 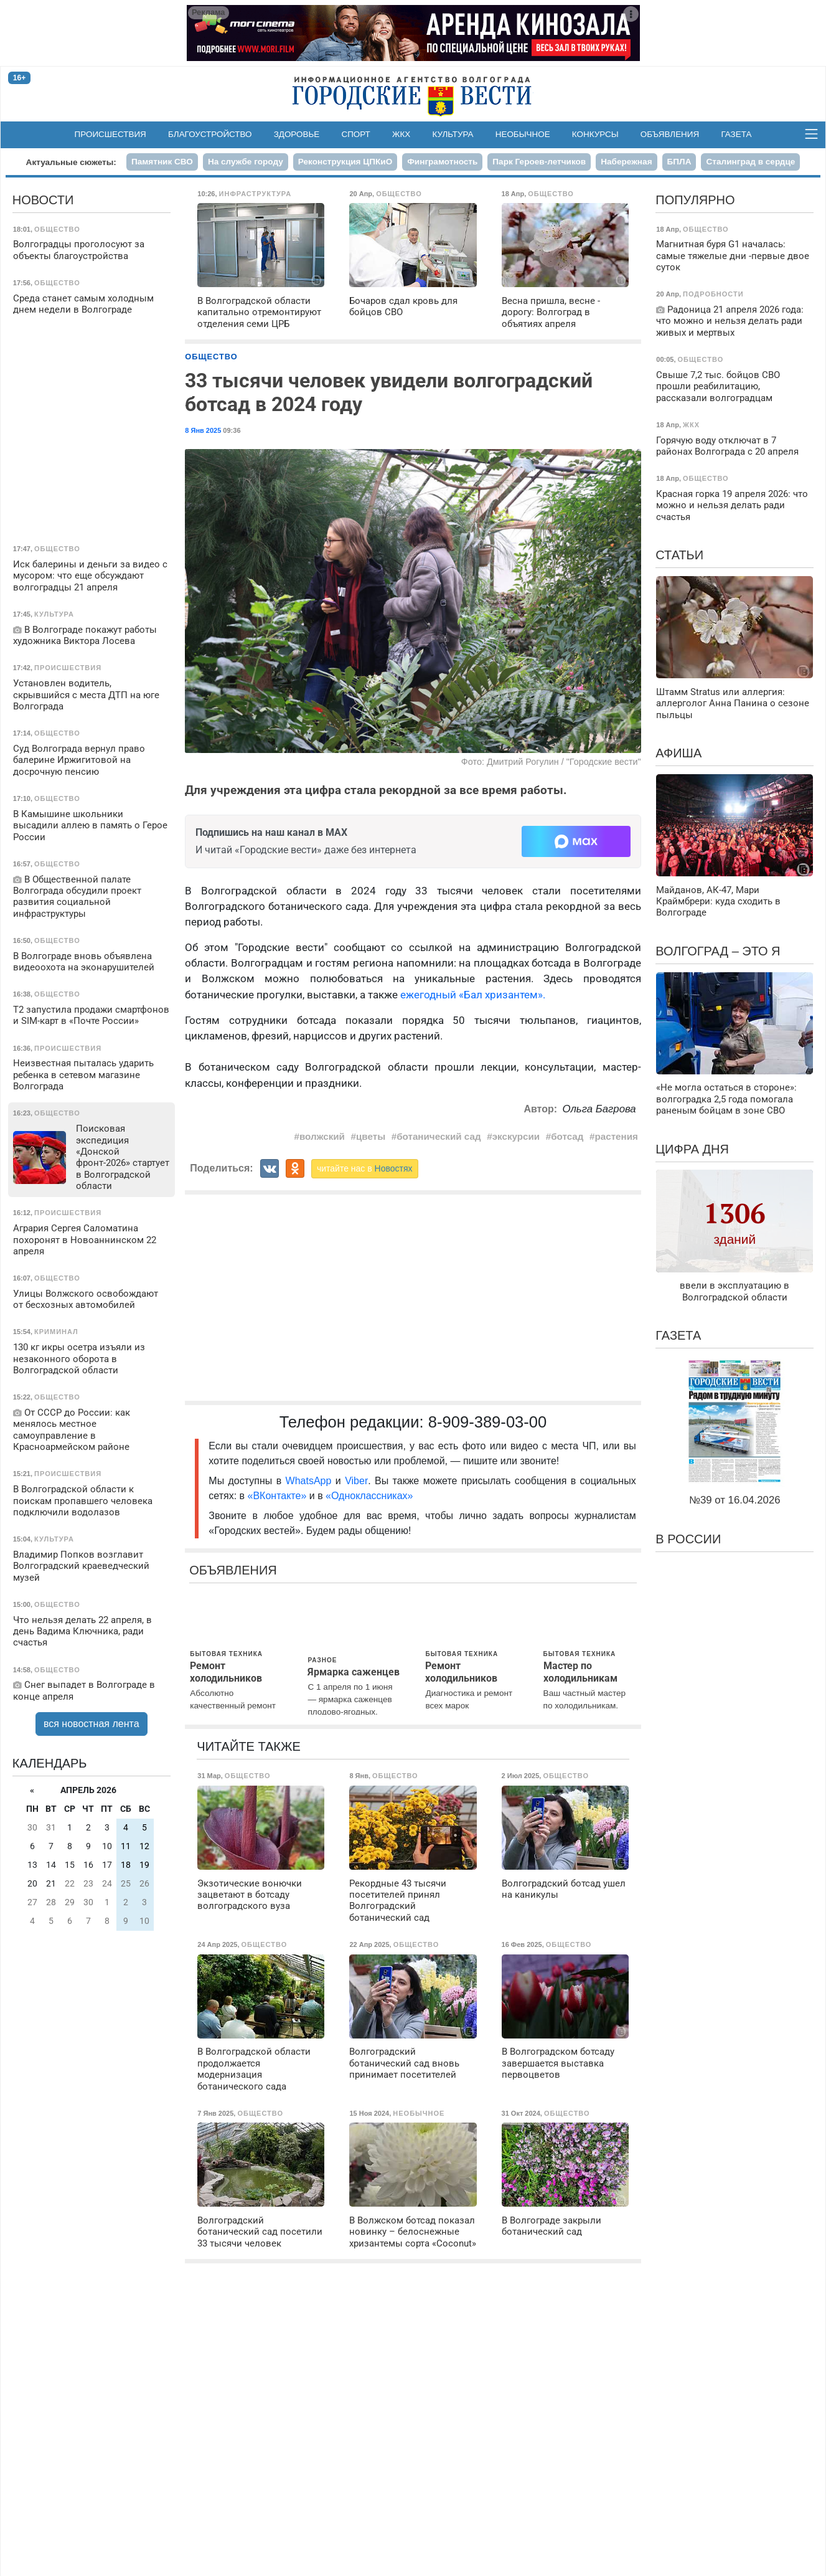 What do you see at coordinates (522, 134) in the screenshot?
I see `Необычное` at bounding box center [522, 134].